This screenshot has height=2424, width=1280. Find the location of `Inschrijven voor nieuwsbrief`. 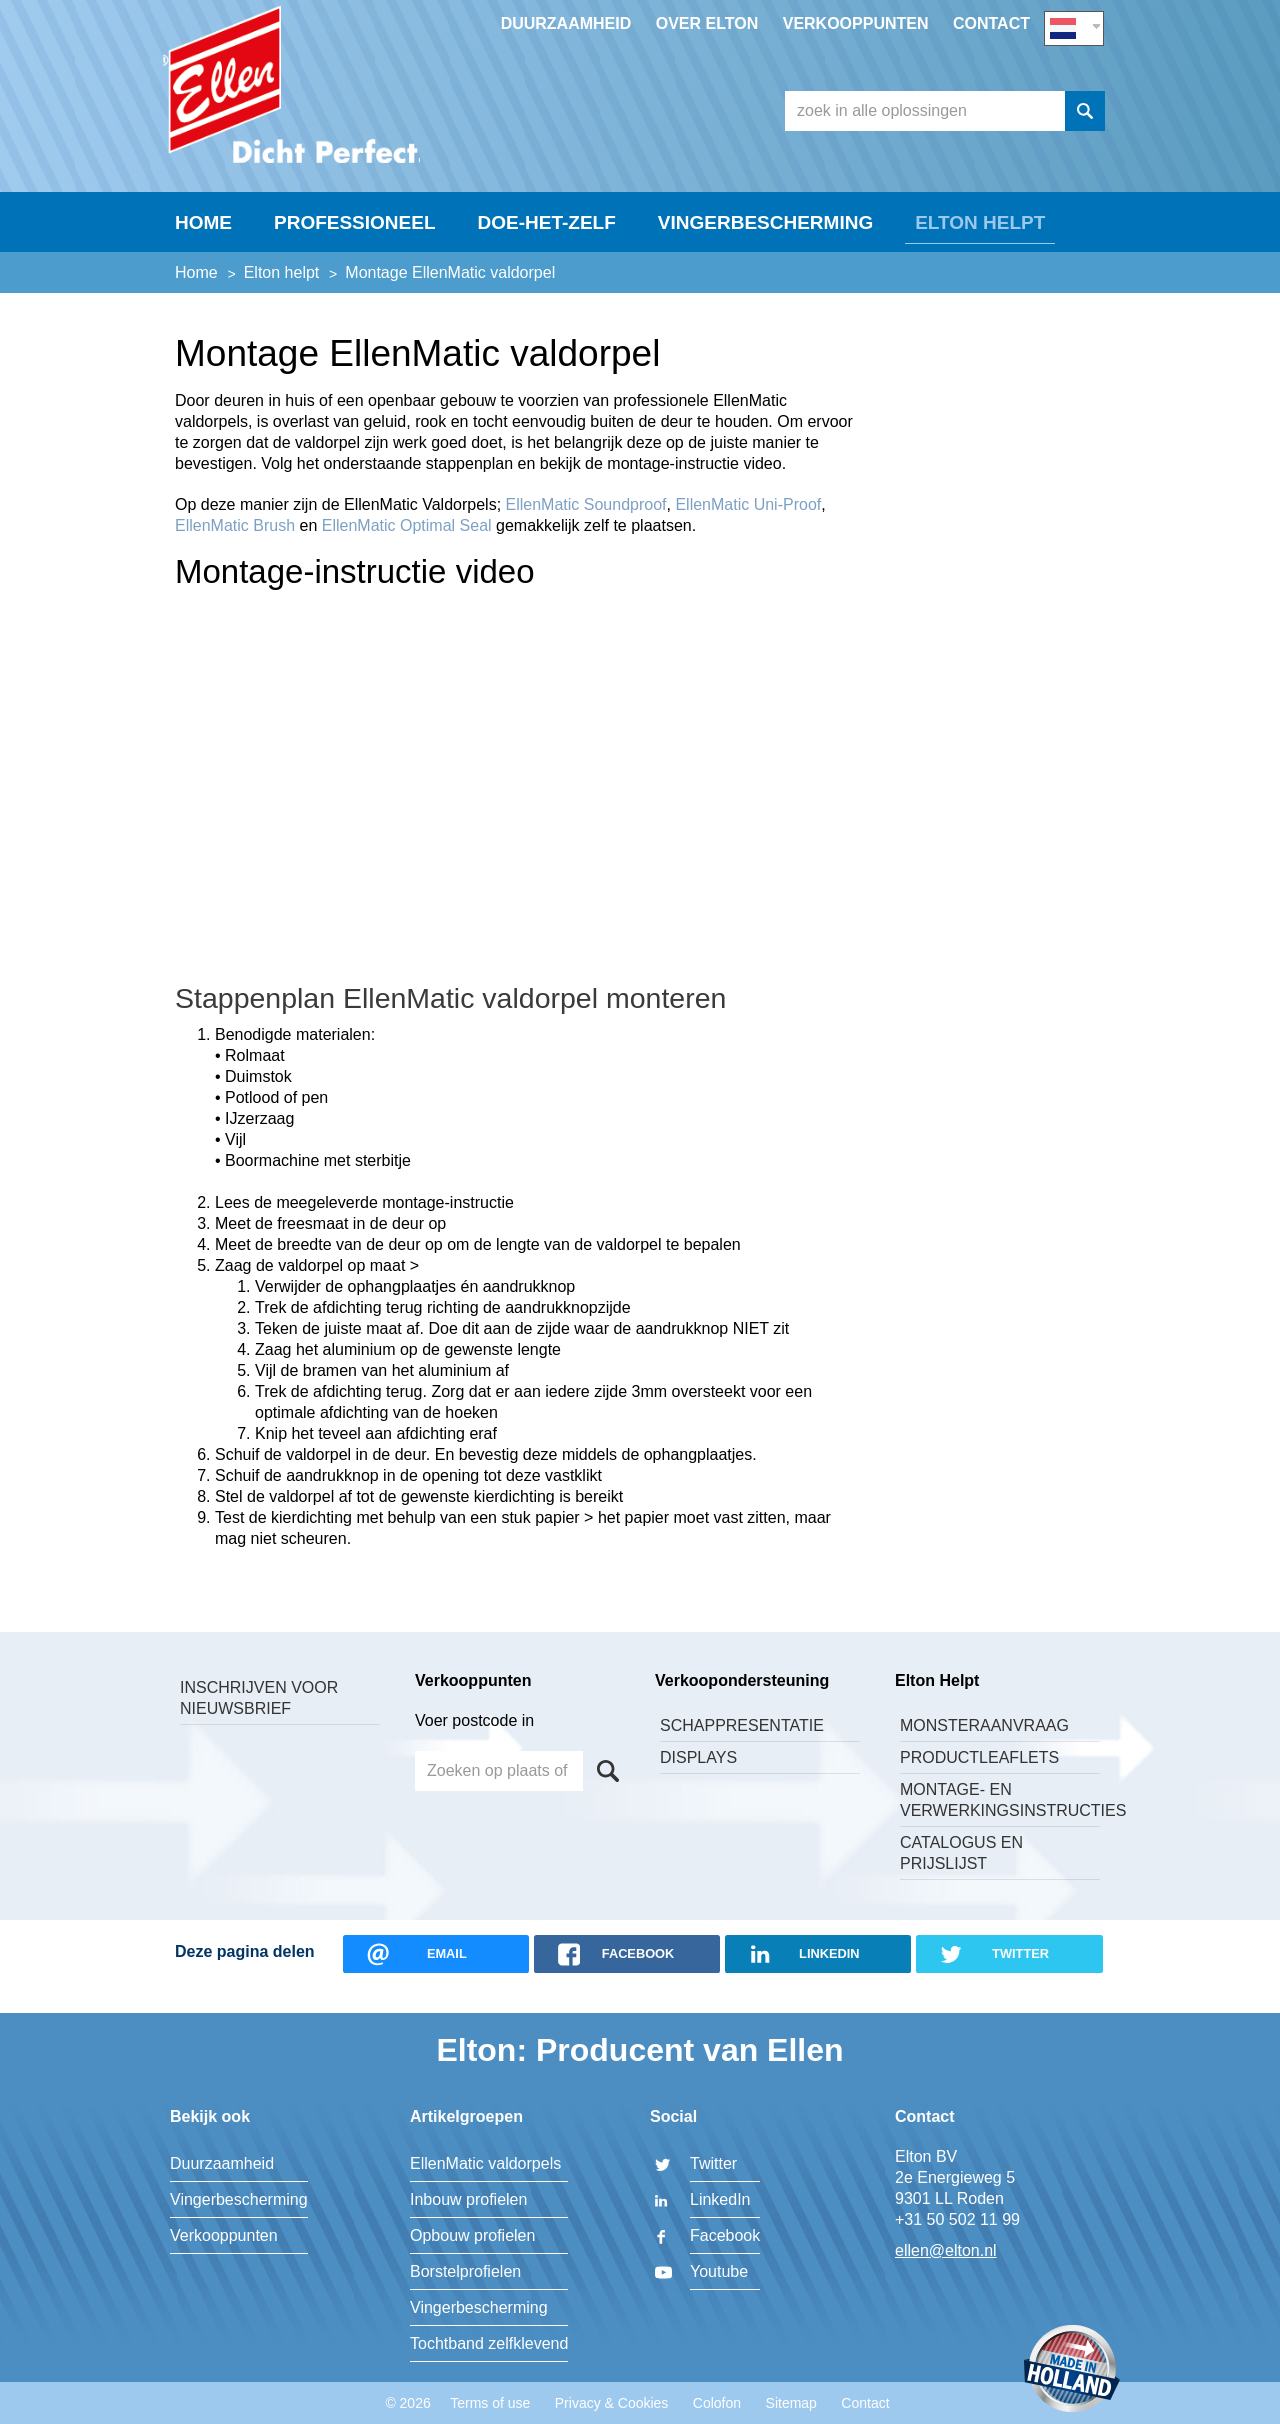

Inschrijven voor nieuwsbrief is located at coordinates (259, 1722).